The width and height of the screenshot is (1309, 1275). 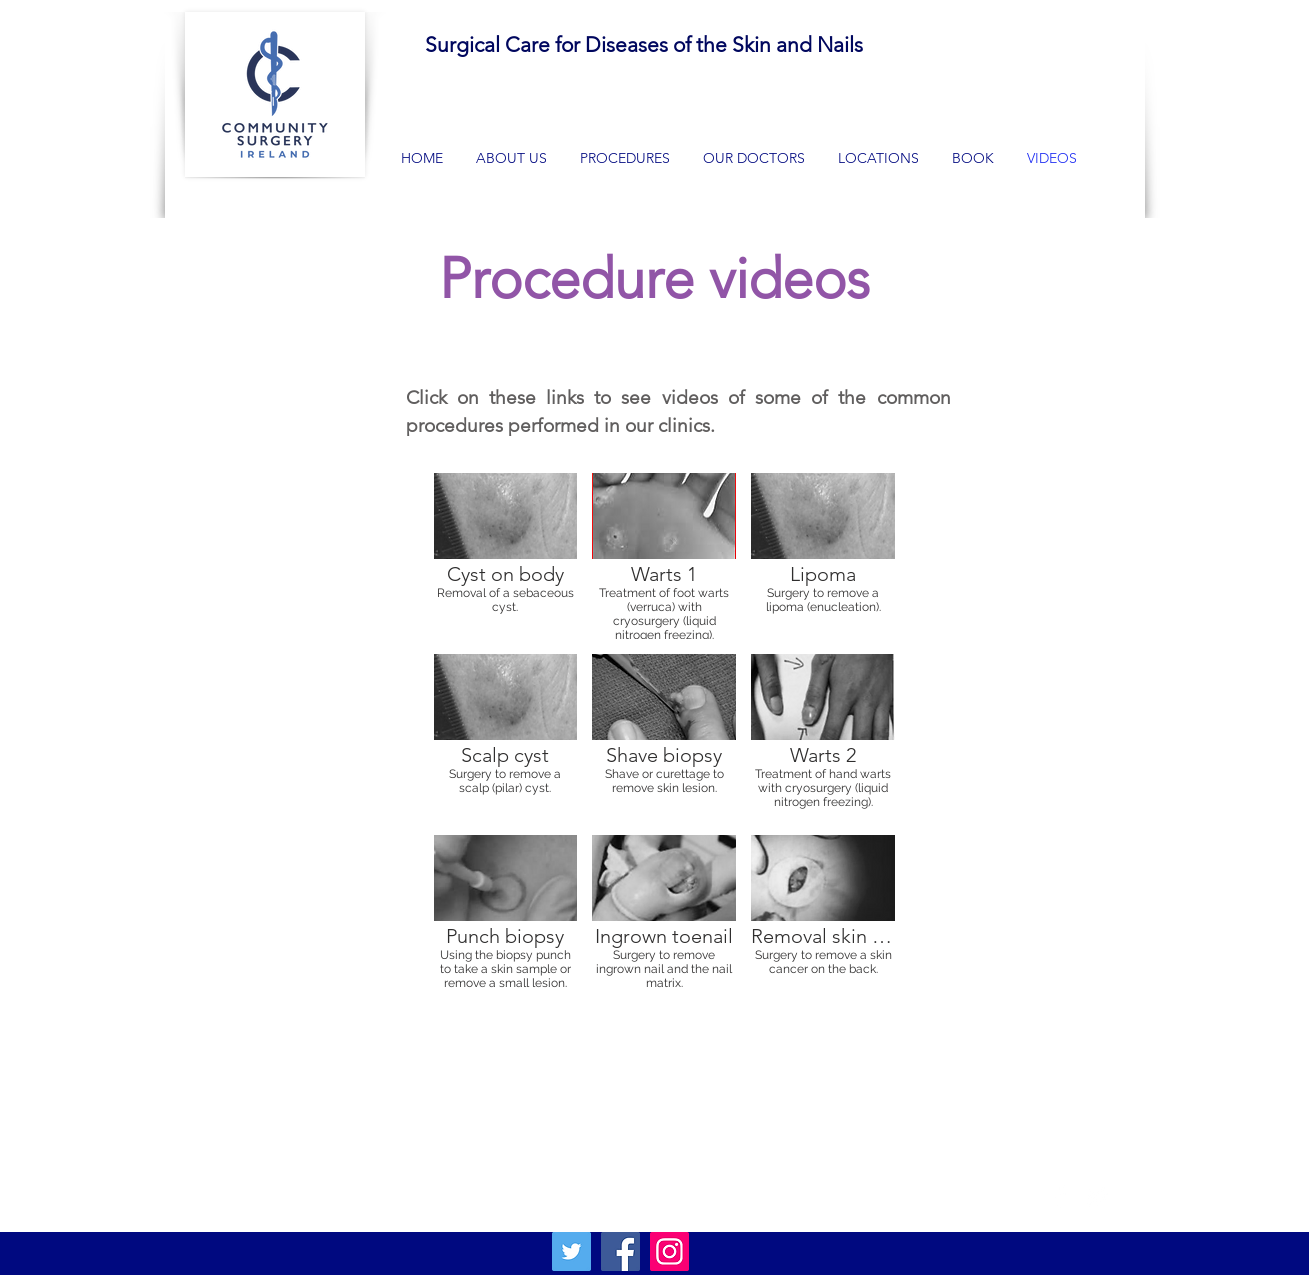 What do you see at coordinates (669, 1251) in the screenshot?
I see `[Instagram]` at bounding box center [669, 1251].